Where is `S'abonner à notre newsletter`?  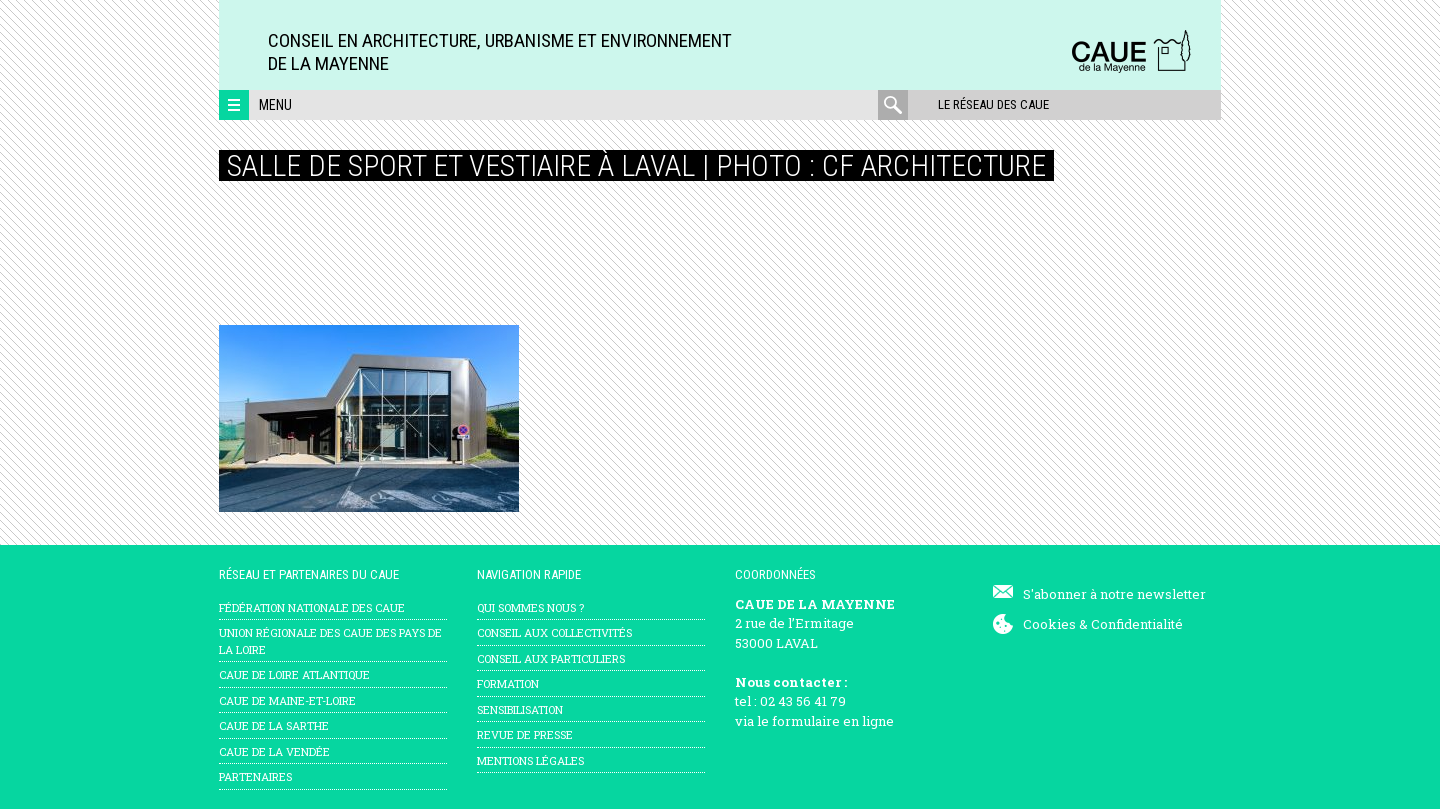
S'abonner à notre newsletter is located at coordinates (1114, 594).